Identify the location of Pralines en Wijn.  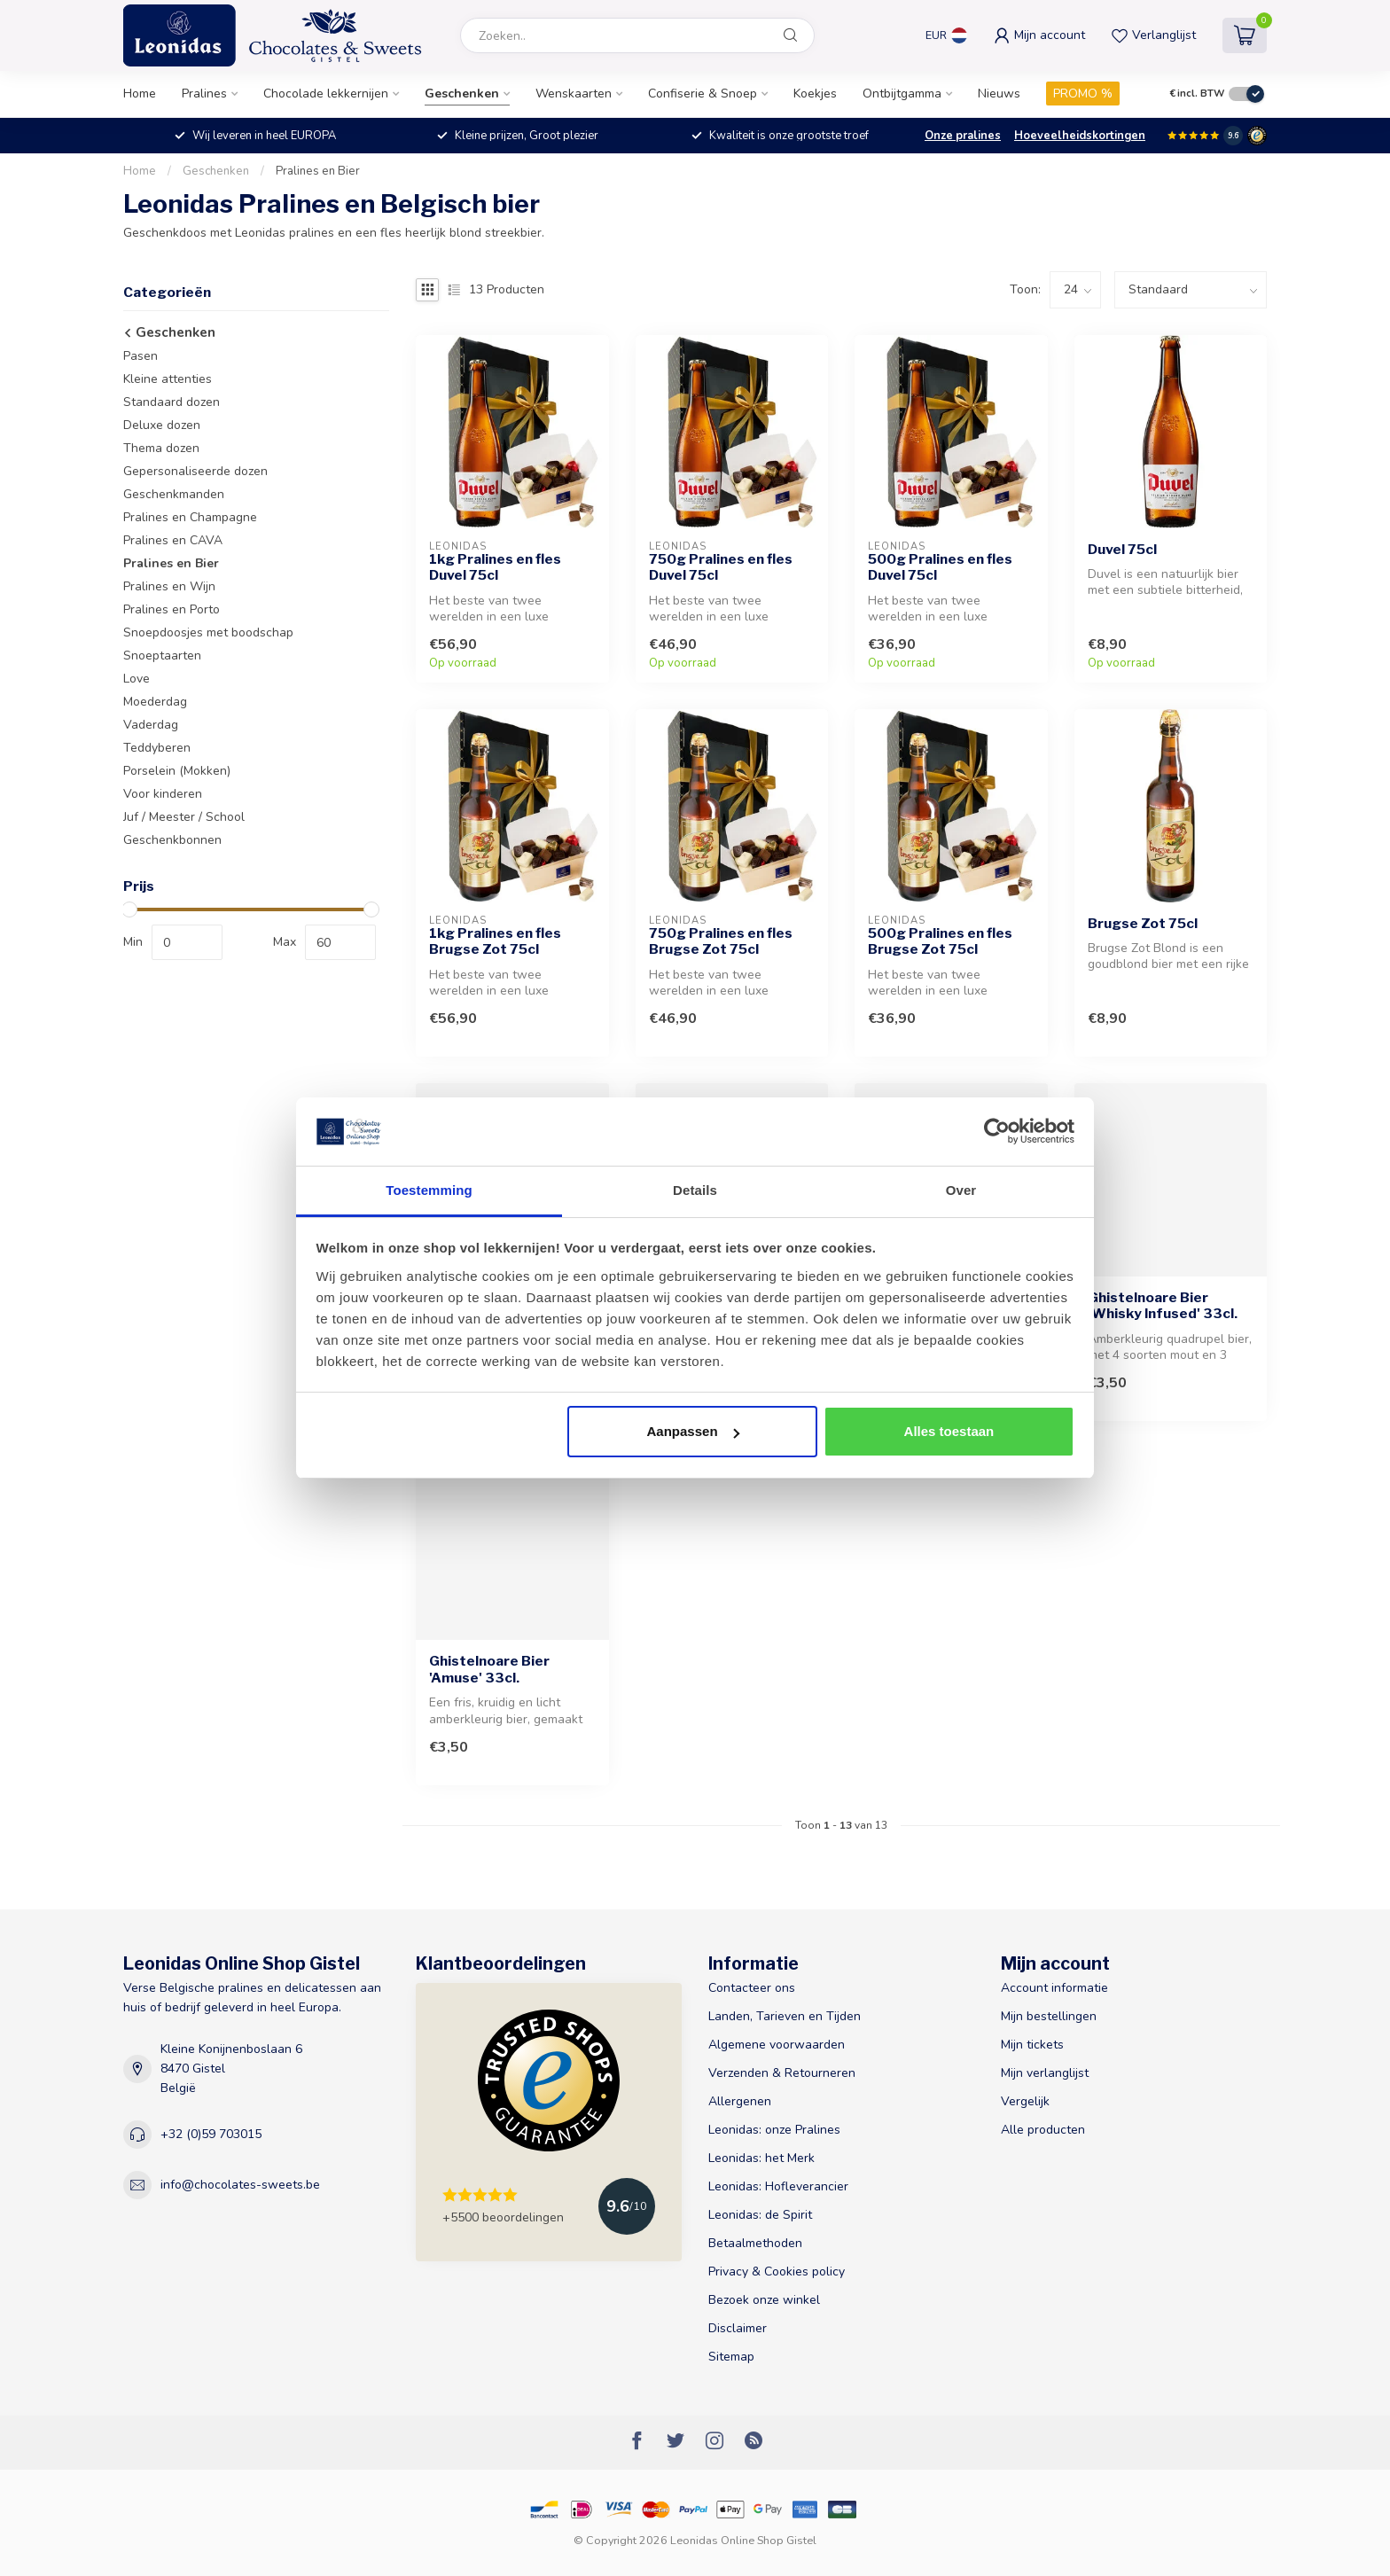
(169, 586).